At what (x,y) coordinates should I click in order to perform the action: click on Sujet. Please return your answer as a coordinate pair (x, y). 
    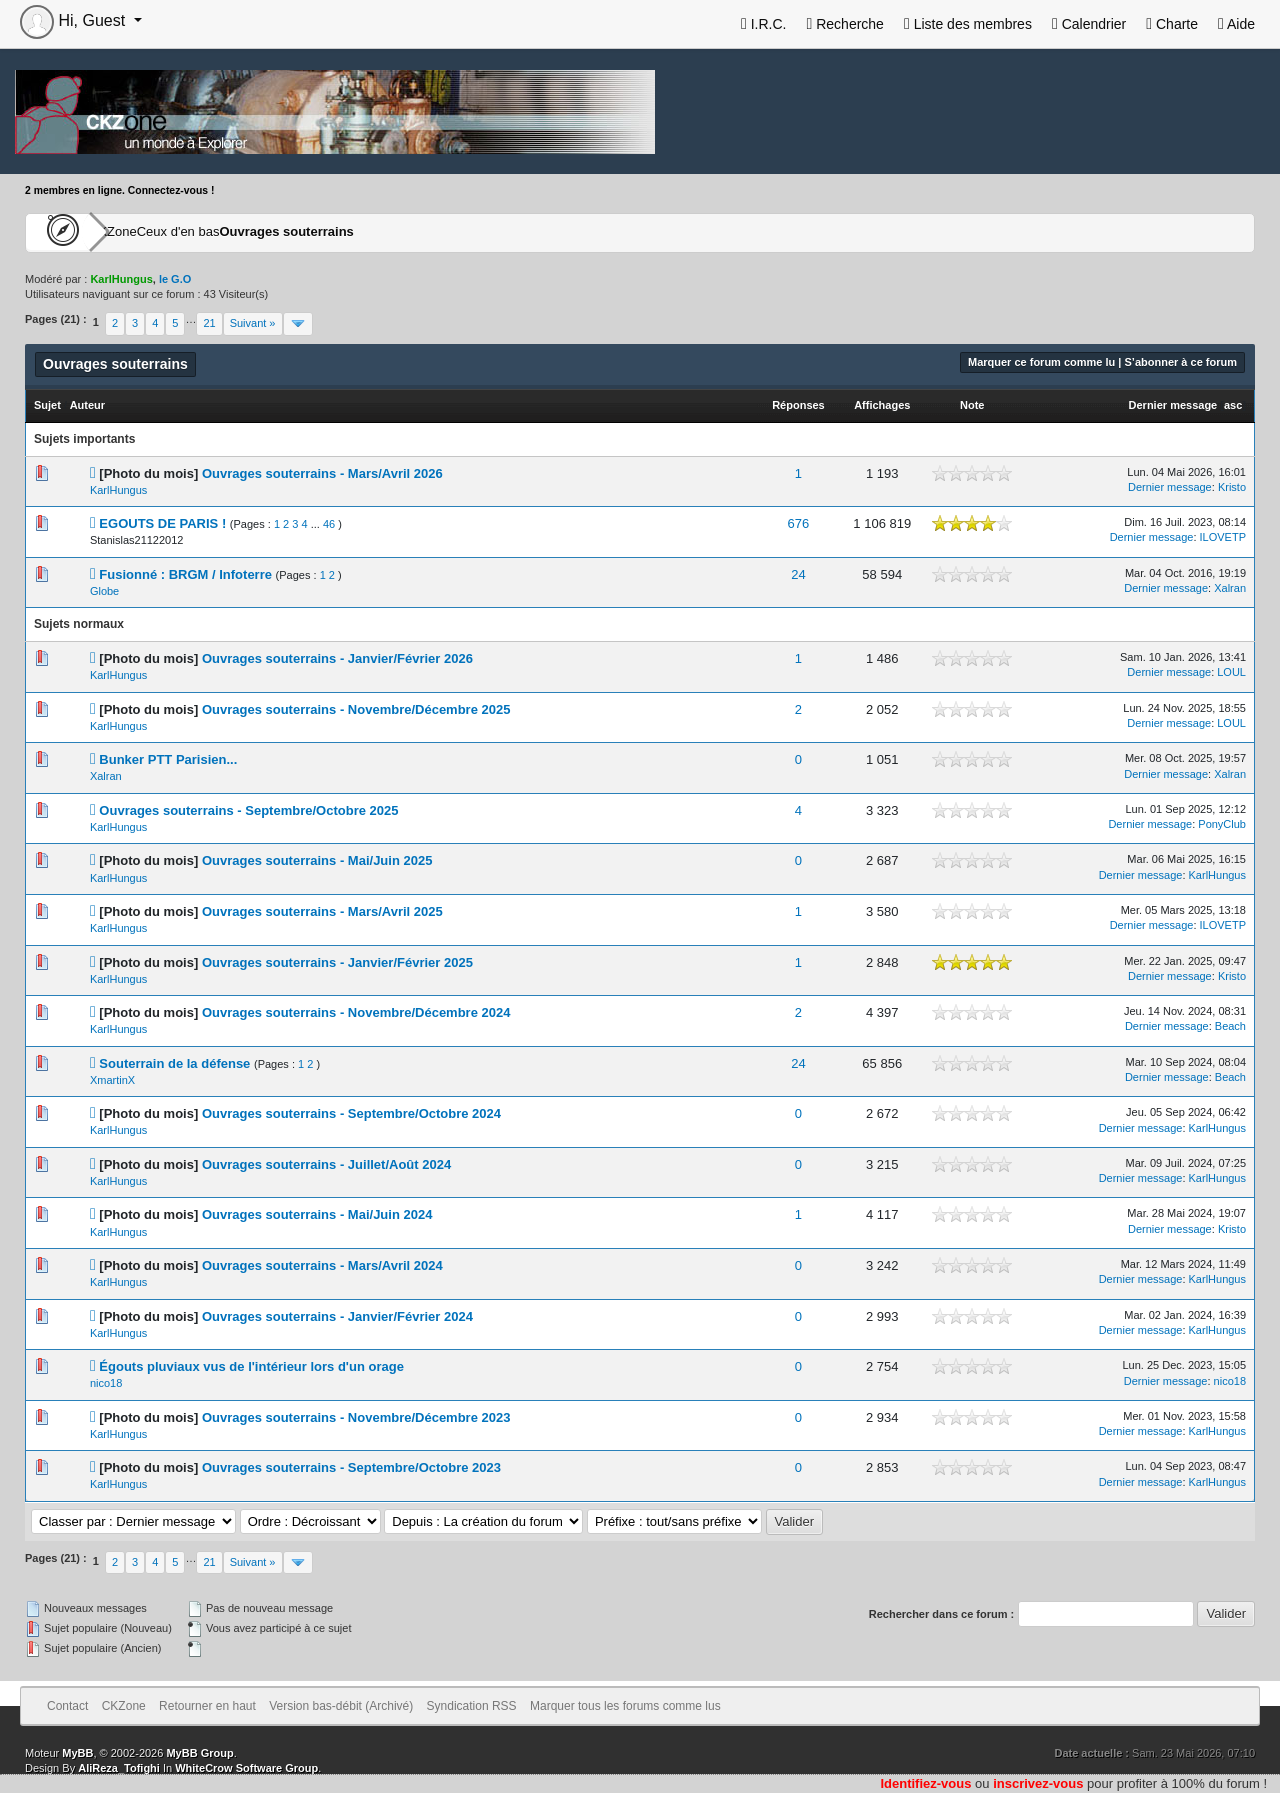
    Looking at the image, I should click on (47, 405).